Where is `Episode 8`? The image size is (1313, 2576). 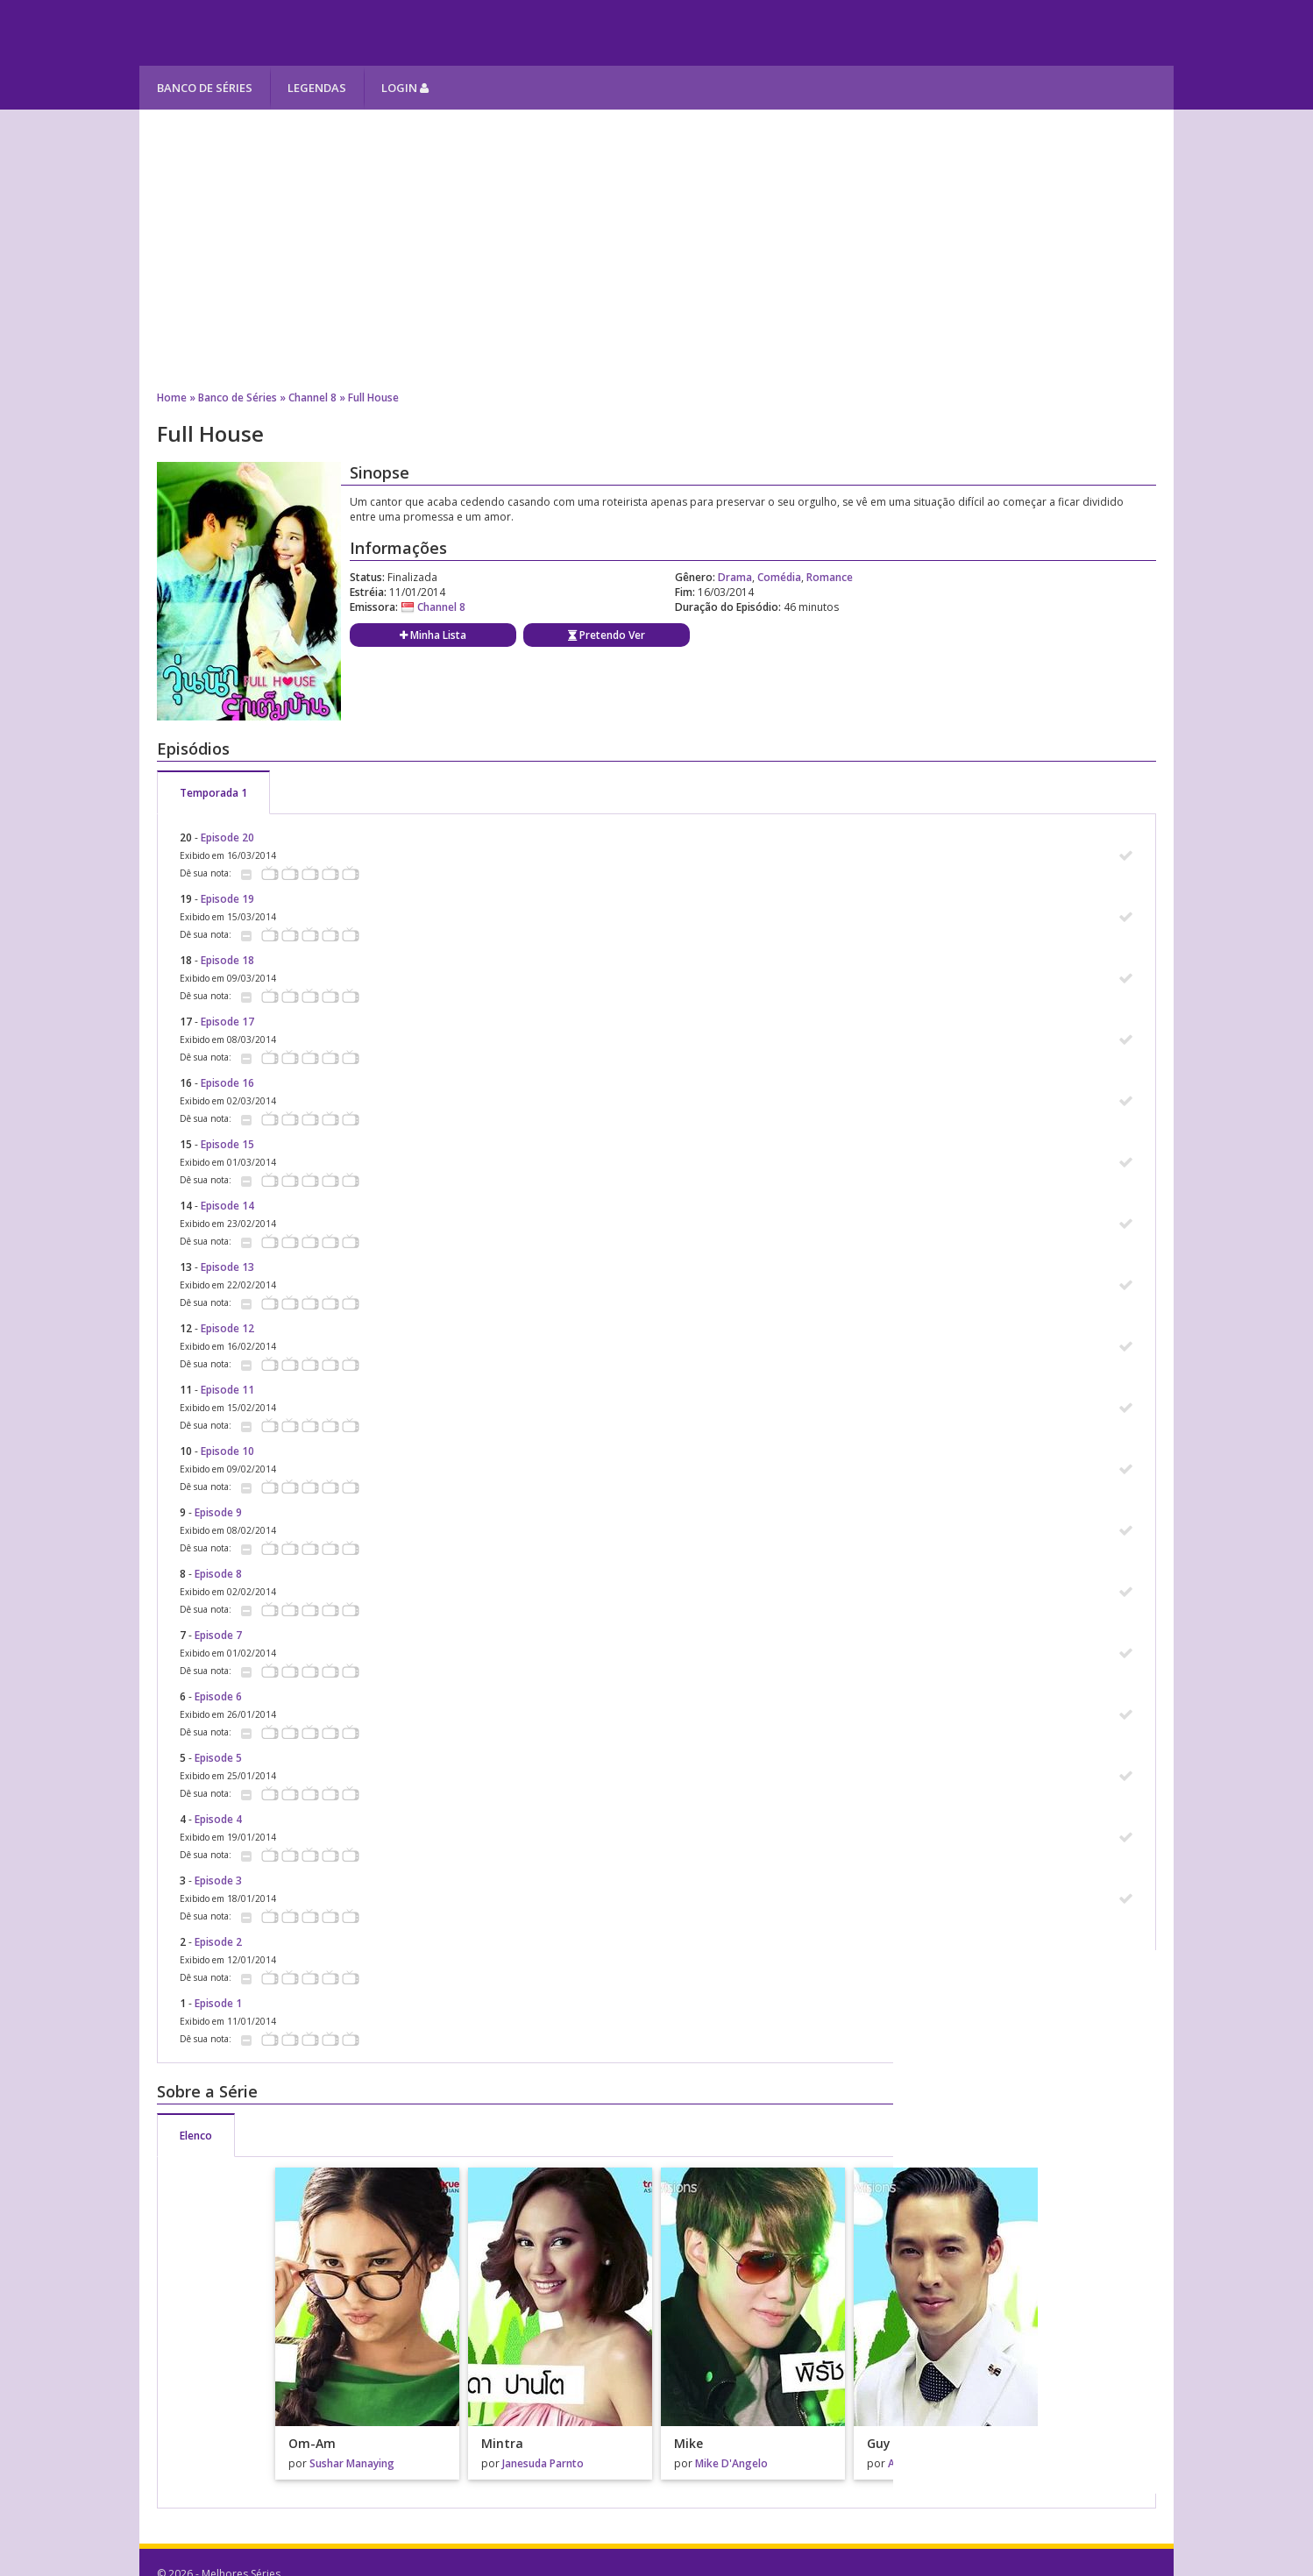
Episode 8 is located at coordinates (218, 1573).